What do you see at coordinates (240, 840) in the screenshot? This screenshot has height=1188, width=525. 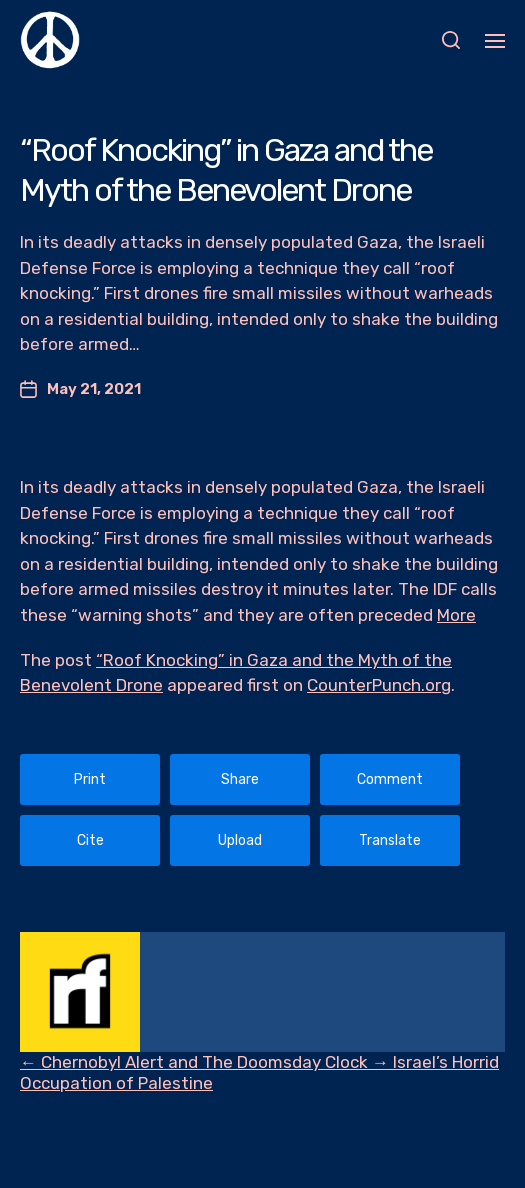 I see `Upload` at bounding box center [240, 840].